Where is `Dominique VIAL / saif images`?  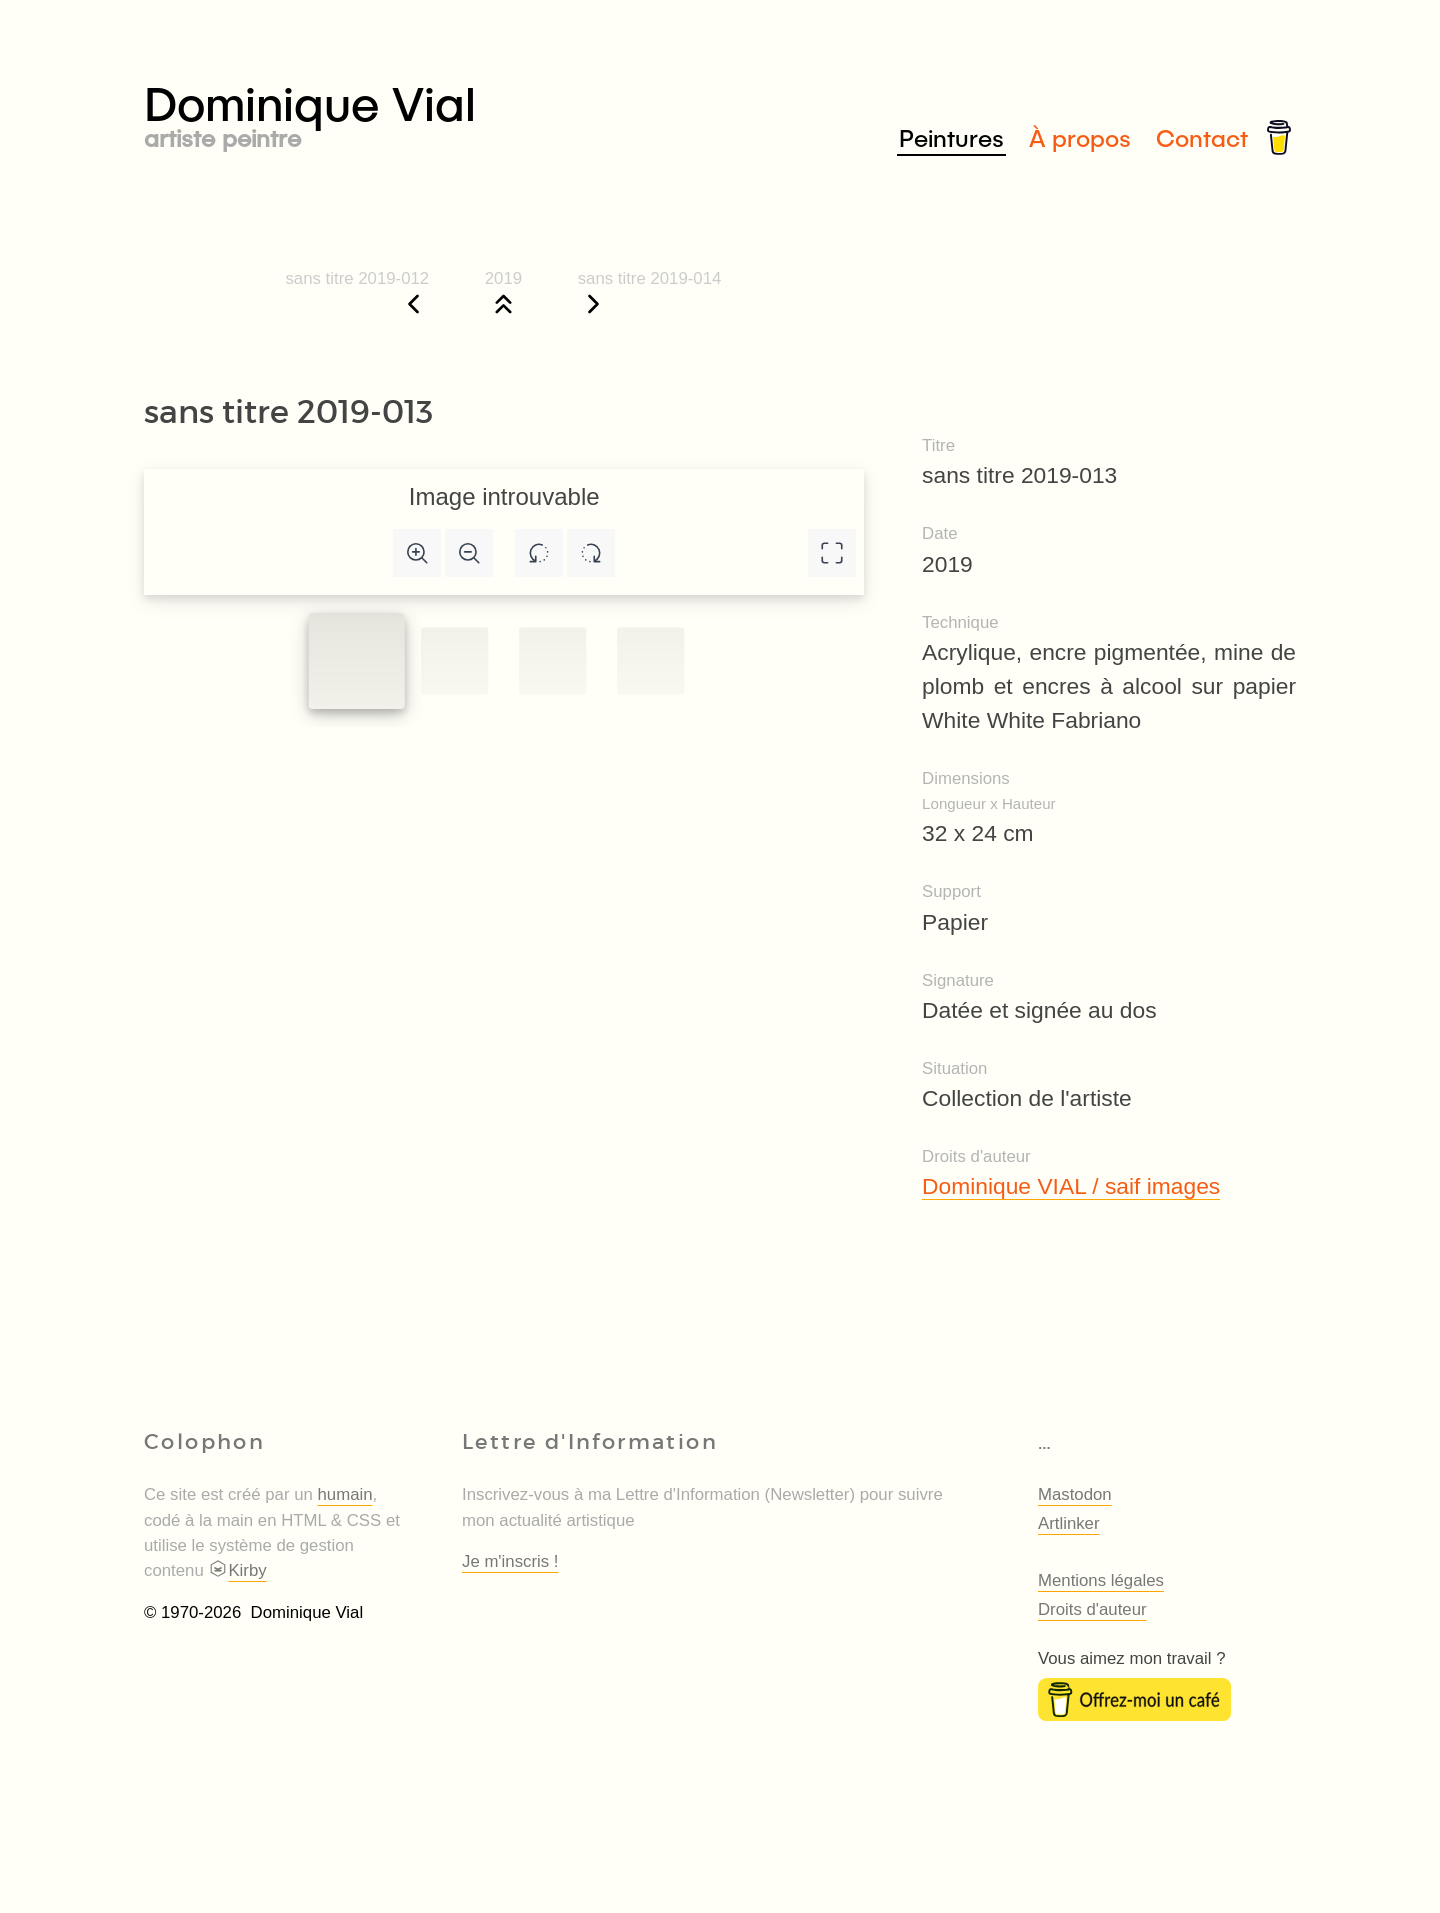
Dominique VIAL / saif images is located at coordinates (1071, 1186).